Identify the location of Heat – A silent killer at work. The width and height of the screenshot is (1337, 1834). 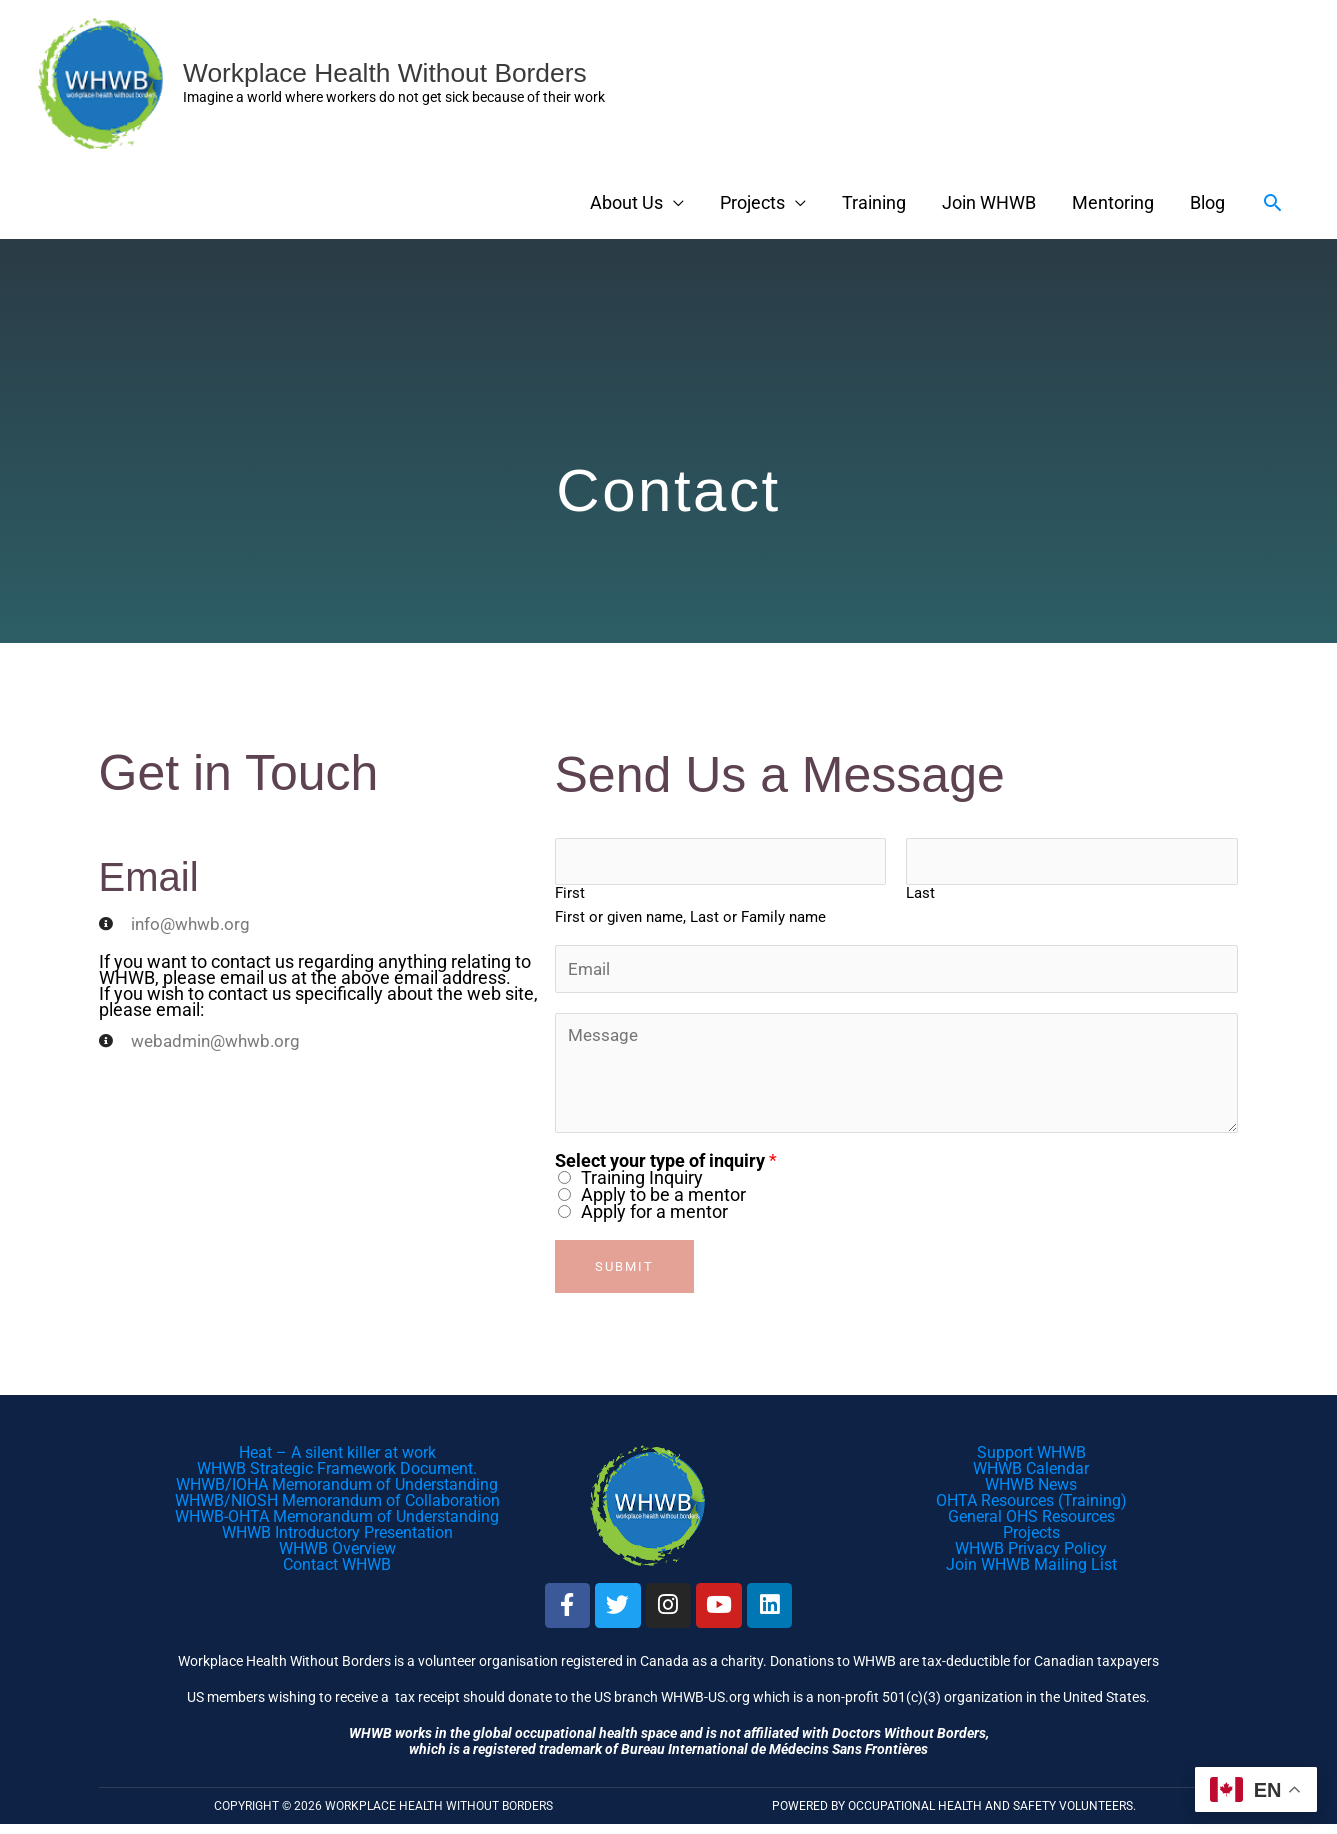
(337, 1457).